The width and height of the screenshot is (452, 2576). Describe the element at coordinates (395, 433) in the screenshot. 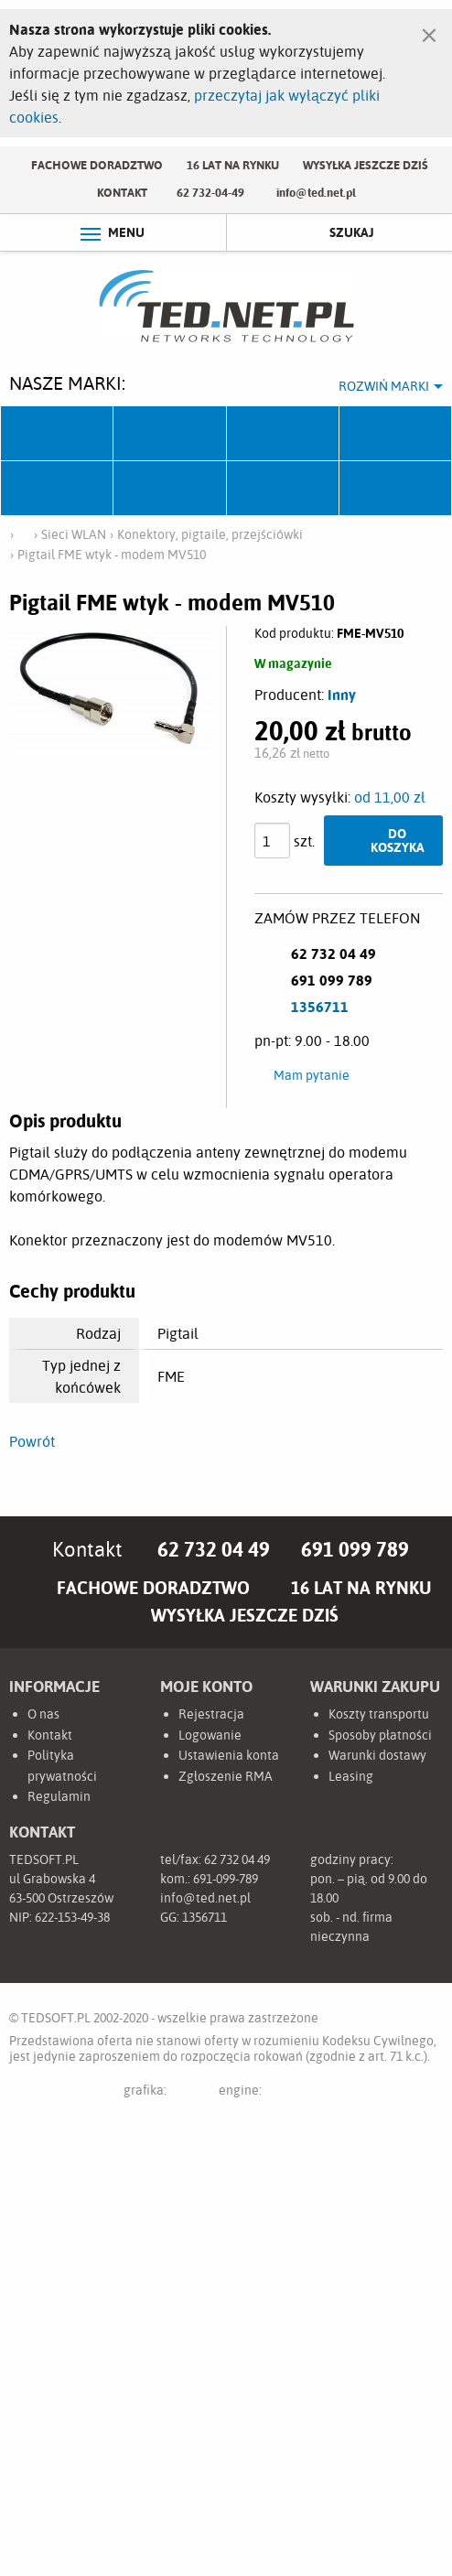

I see `Pulsar` at that location.